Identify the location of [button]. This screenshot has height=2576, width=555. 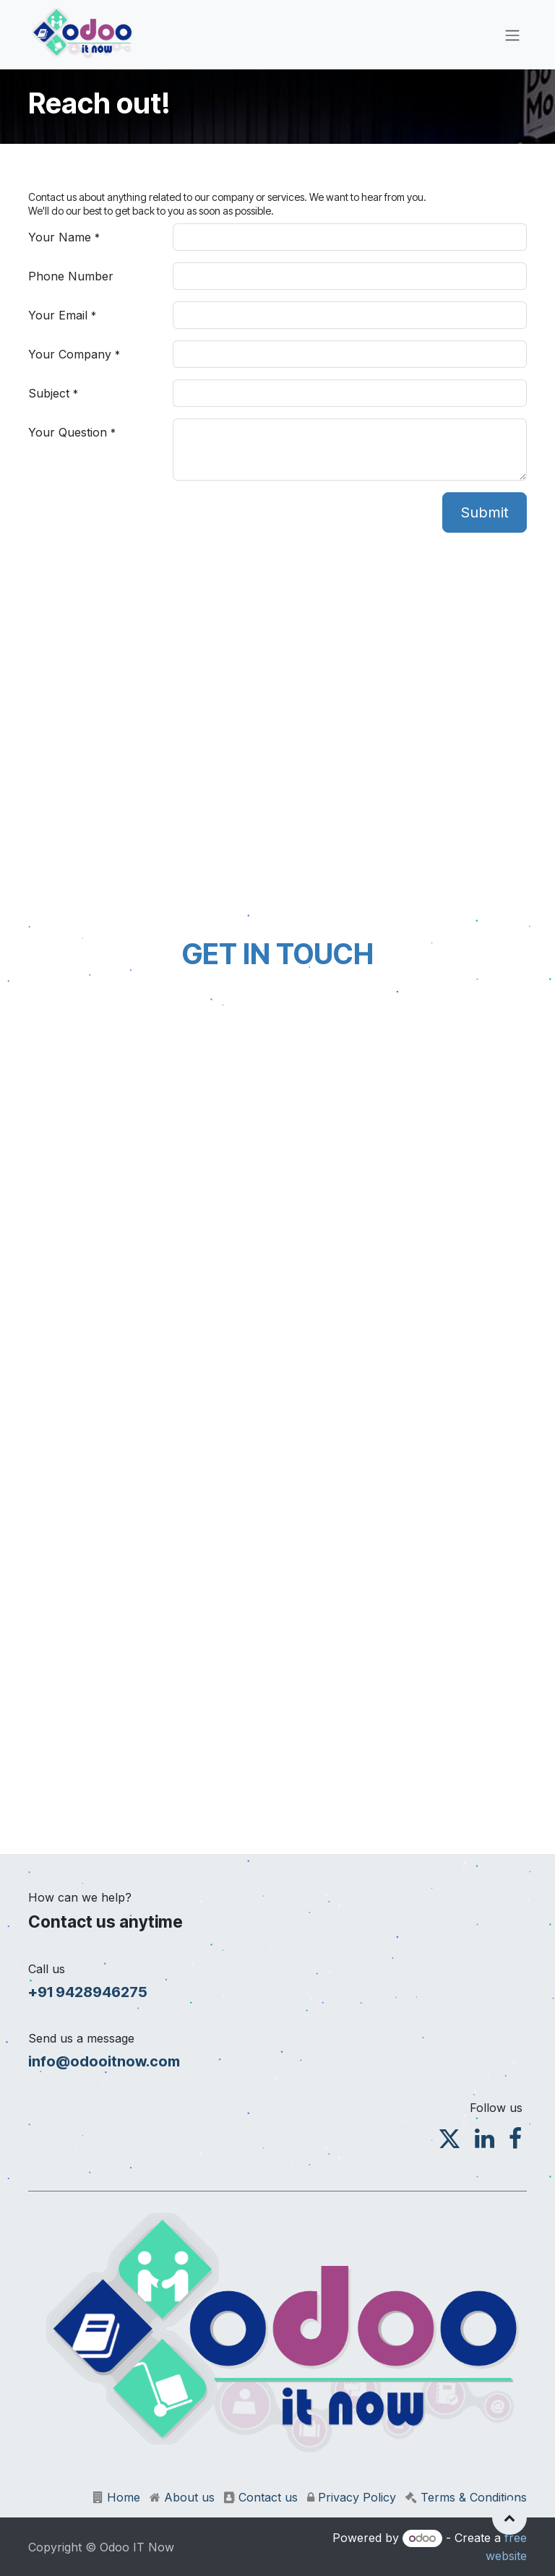
(509, 2517).